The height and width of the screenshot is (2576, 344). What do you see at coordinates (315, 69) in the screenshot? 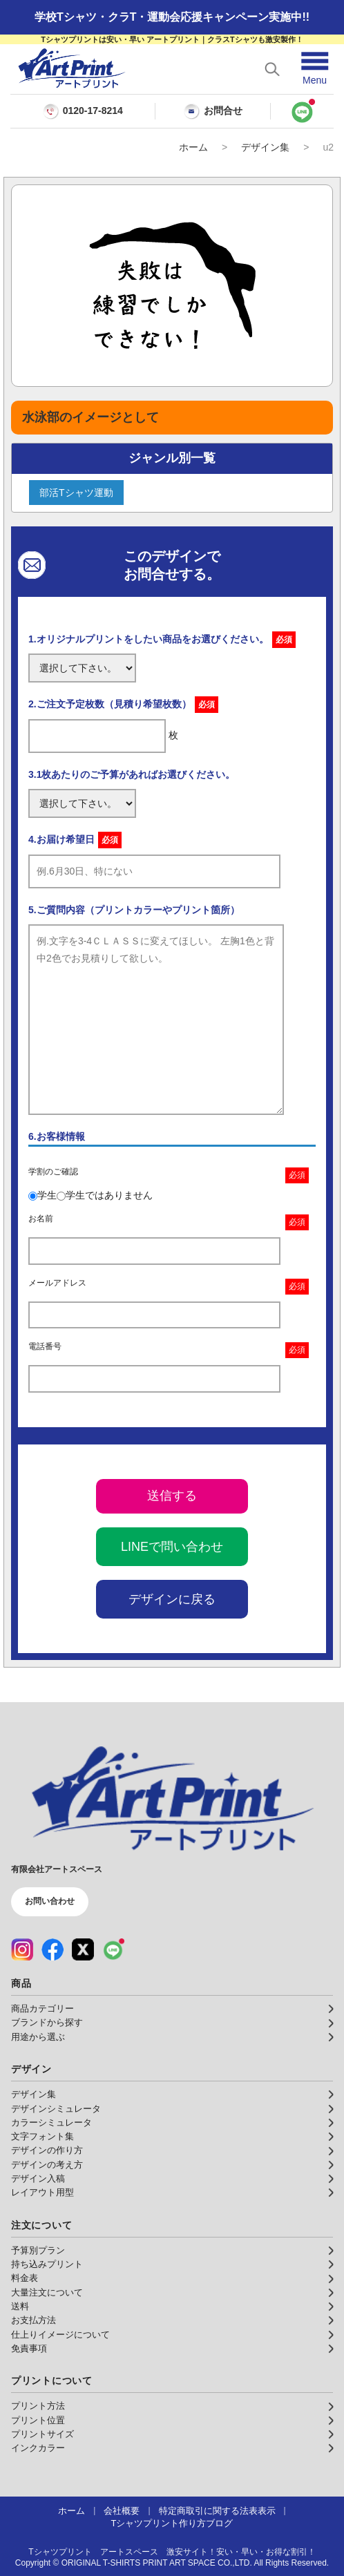
I see `[メニューを開く]` at bounding box center [315, 69].